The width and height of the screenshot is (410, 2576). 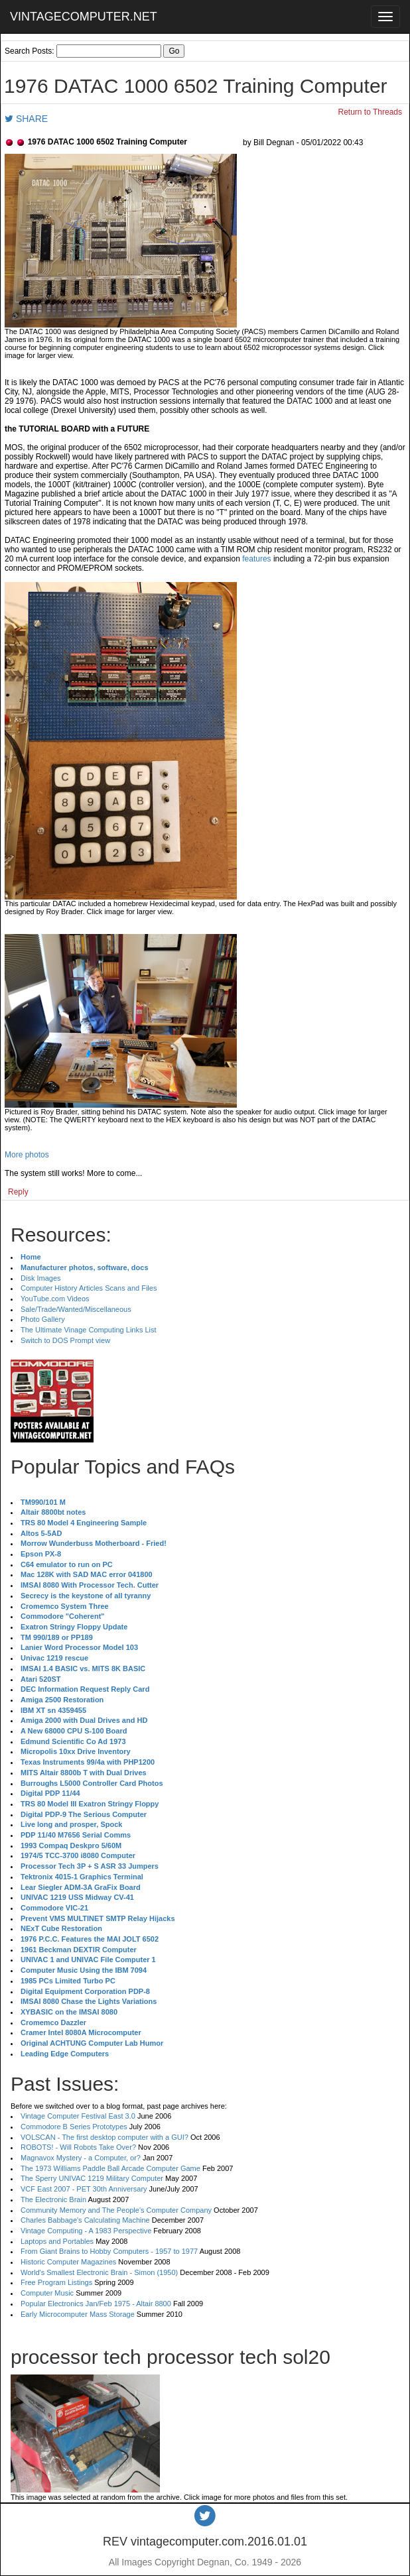 What do you see at coordinates (84, 2189) in the screenshot?
I see `VCF East 2007 - PET 30th Anniversary` at bounding box center [84, 2189].